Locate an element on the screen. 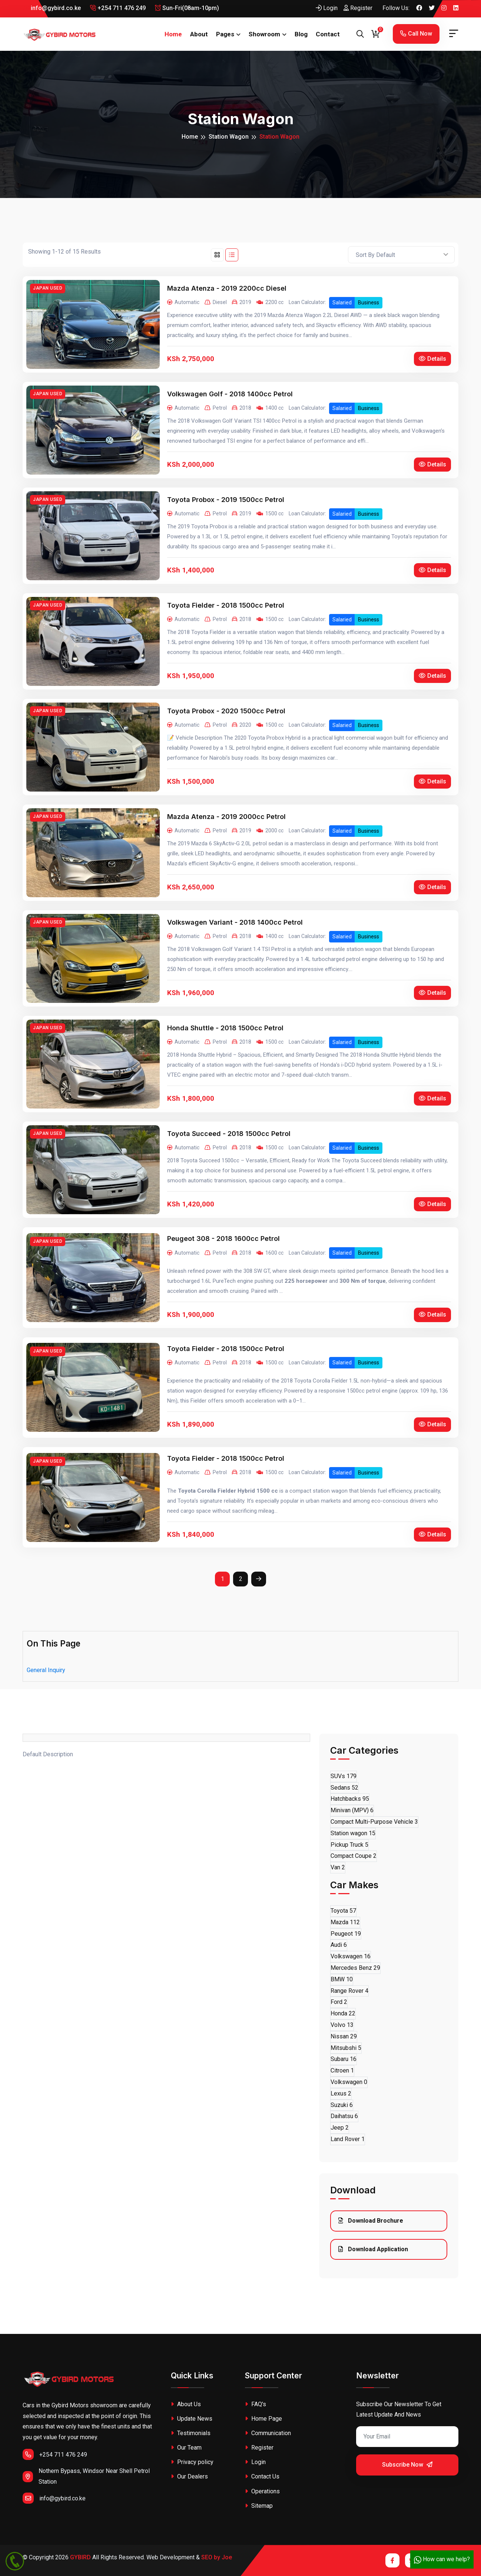  General Inquiry is located at coordinates (46, 1670).